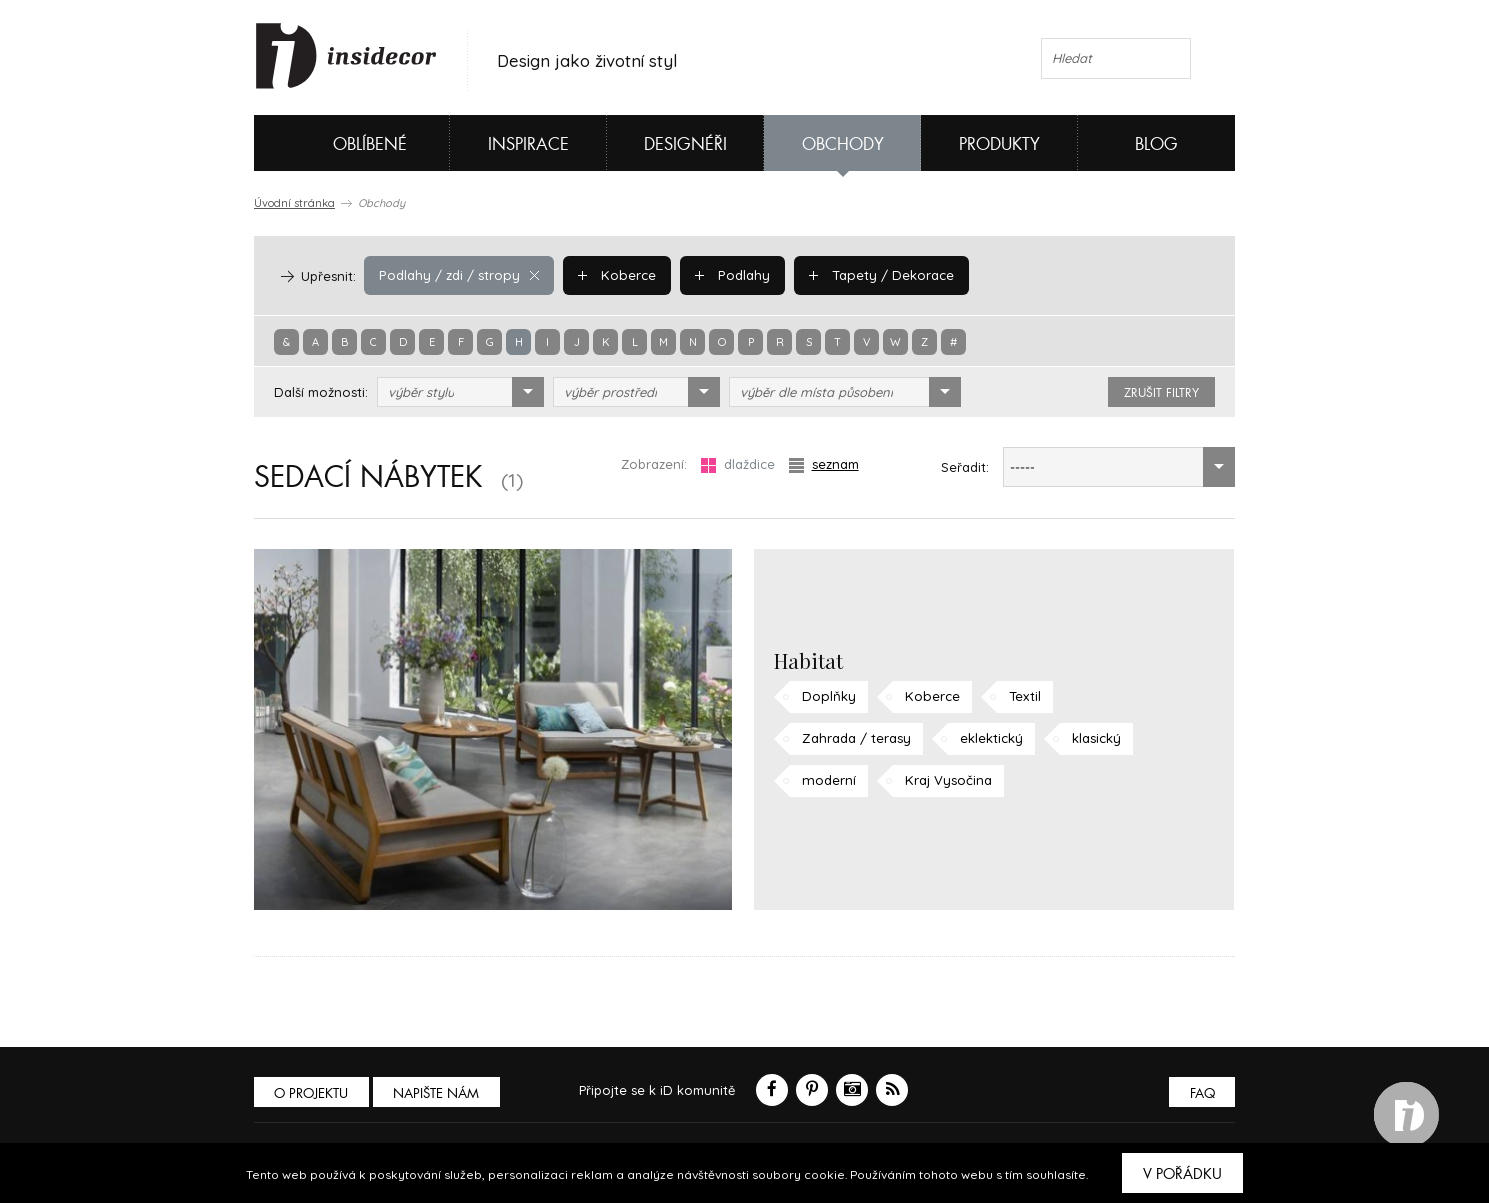  Describe the element at coordinates (738, 464) in the screenshot. I see `dlaždice` at that location.